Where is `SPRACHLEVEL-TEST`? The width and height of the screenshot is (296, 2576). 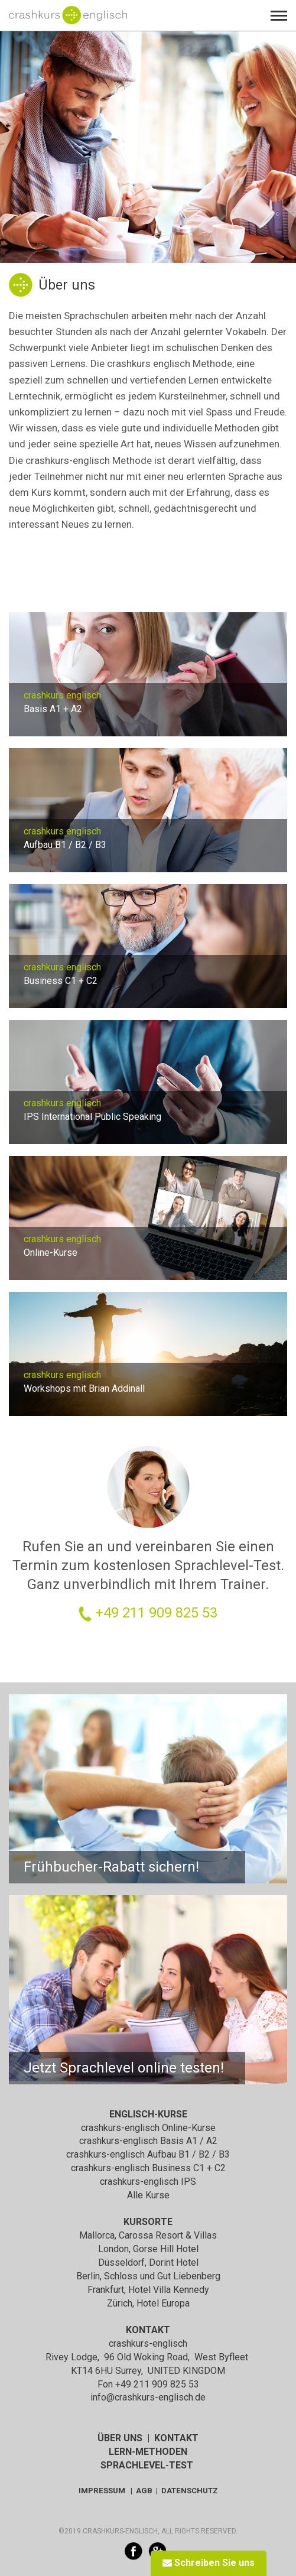
SPRACHLEVEL-TEST is located at coordinates (146, 2465).